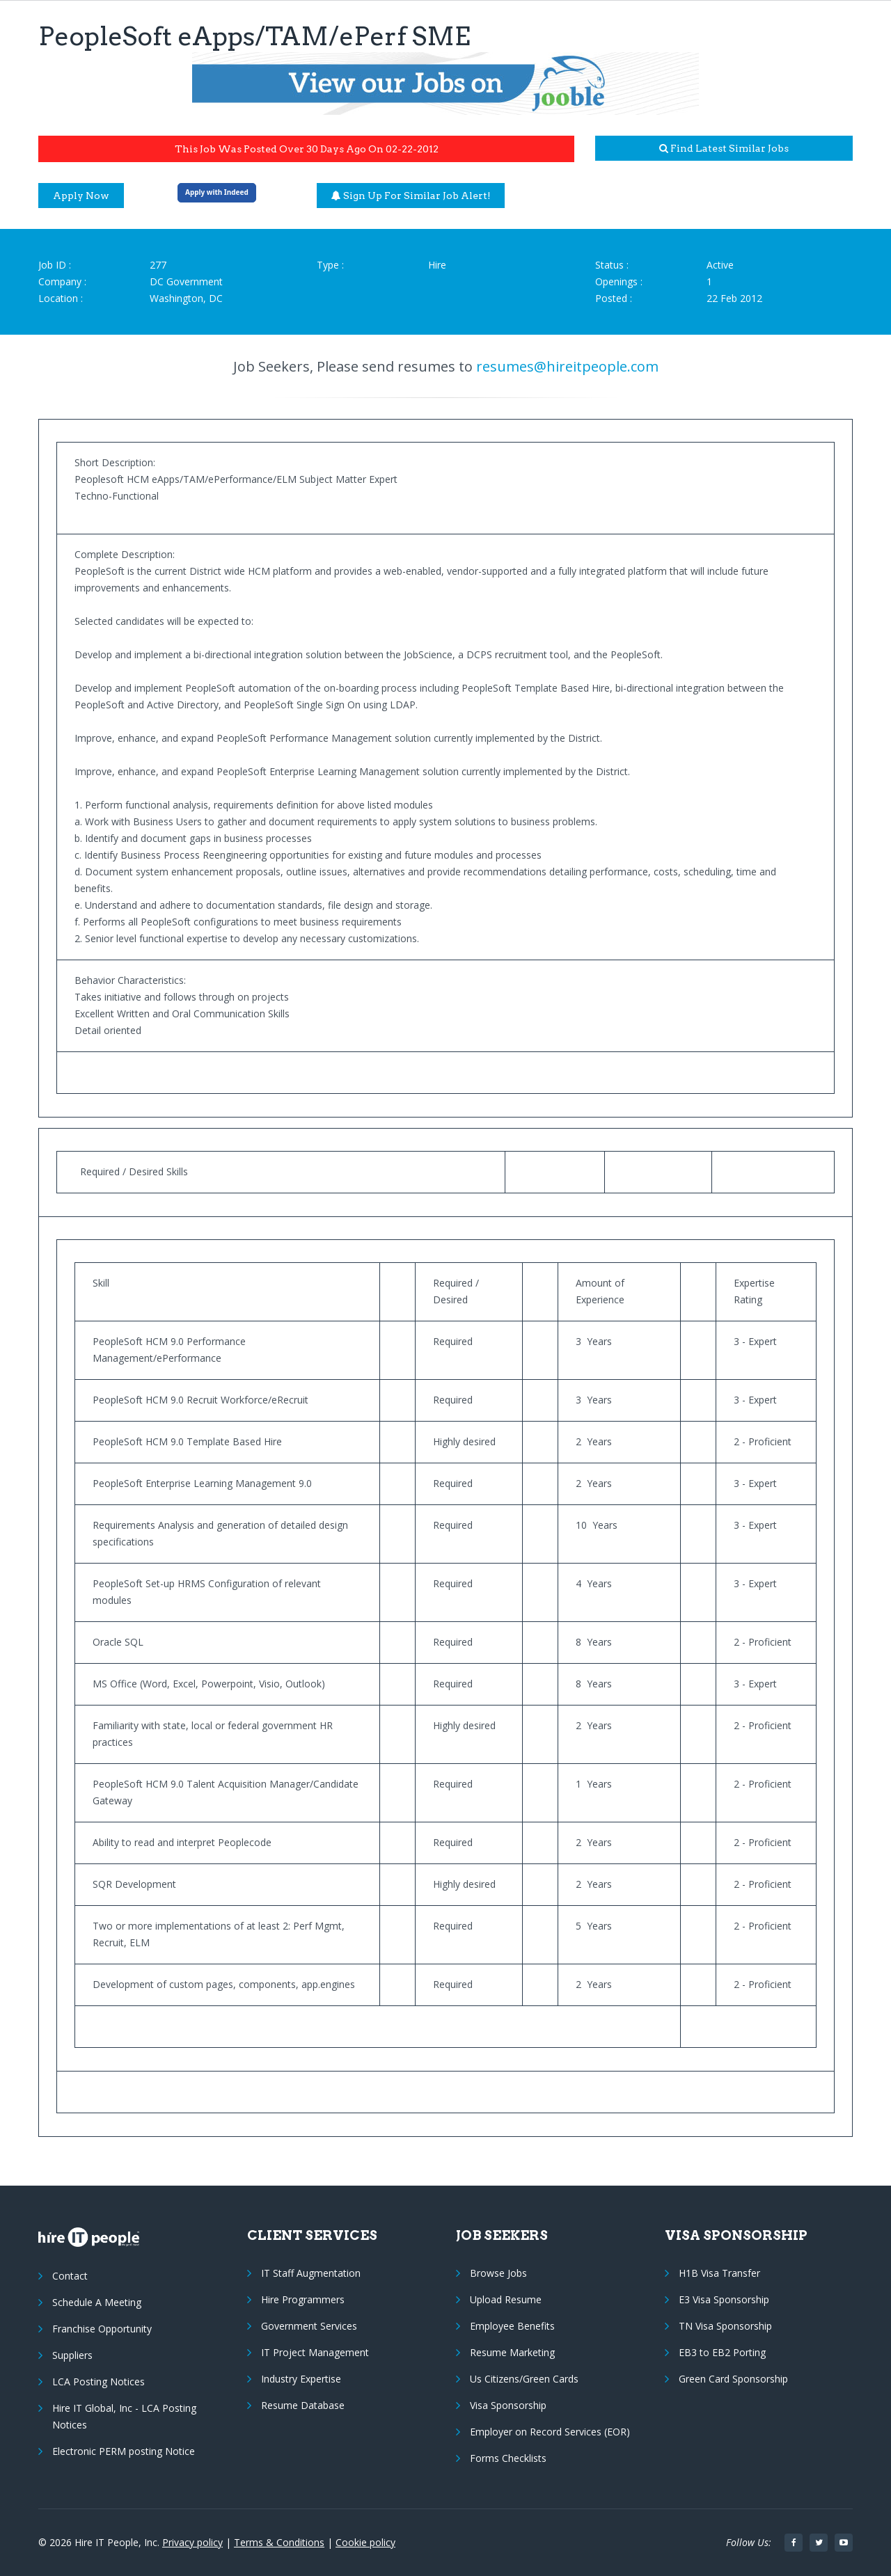 The image size is (891, 2576). Describe the element at coordinates (512, 2325) in the screenshot. I see `Employee Benefits` at that location.